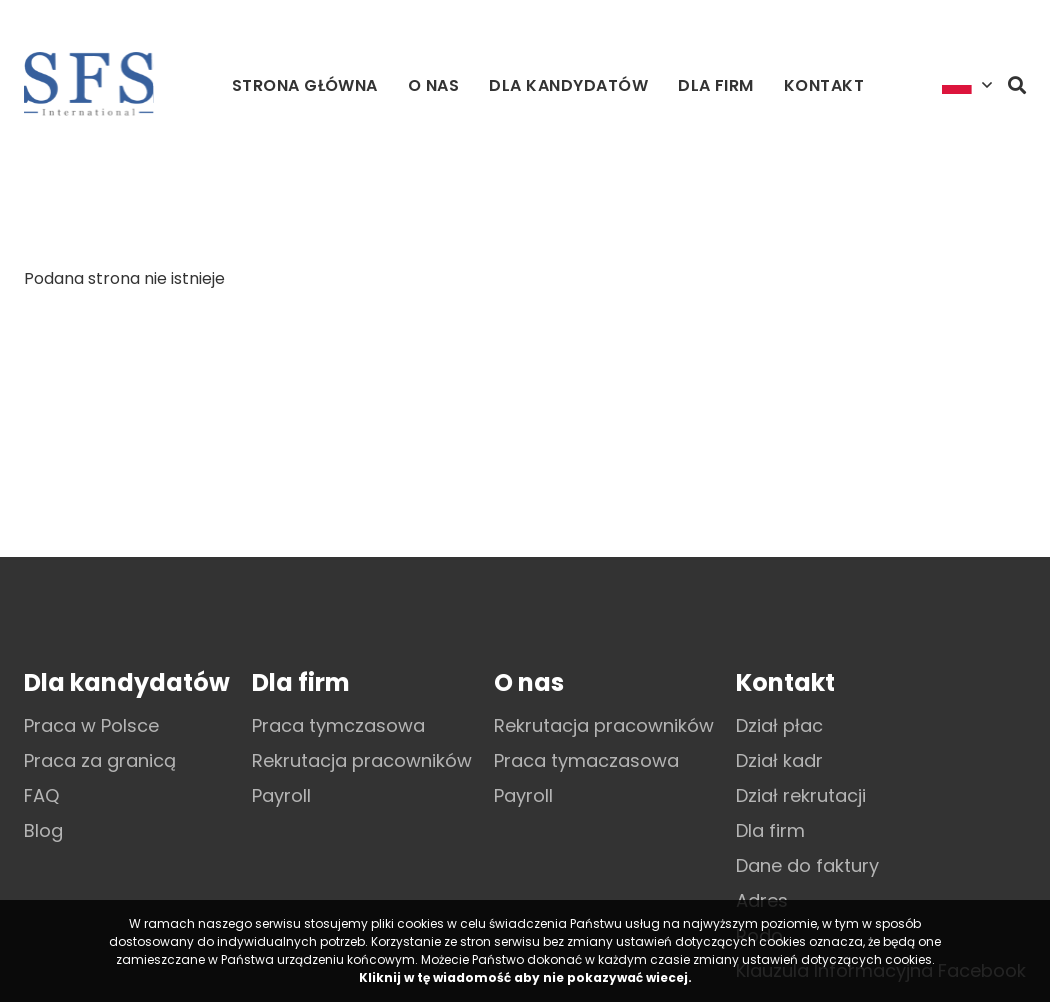 Image resolution: width=1050 pixels, height=1002 pixels. I want to click on Praca tymaczasowa, so click(586, 760).